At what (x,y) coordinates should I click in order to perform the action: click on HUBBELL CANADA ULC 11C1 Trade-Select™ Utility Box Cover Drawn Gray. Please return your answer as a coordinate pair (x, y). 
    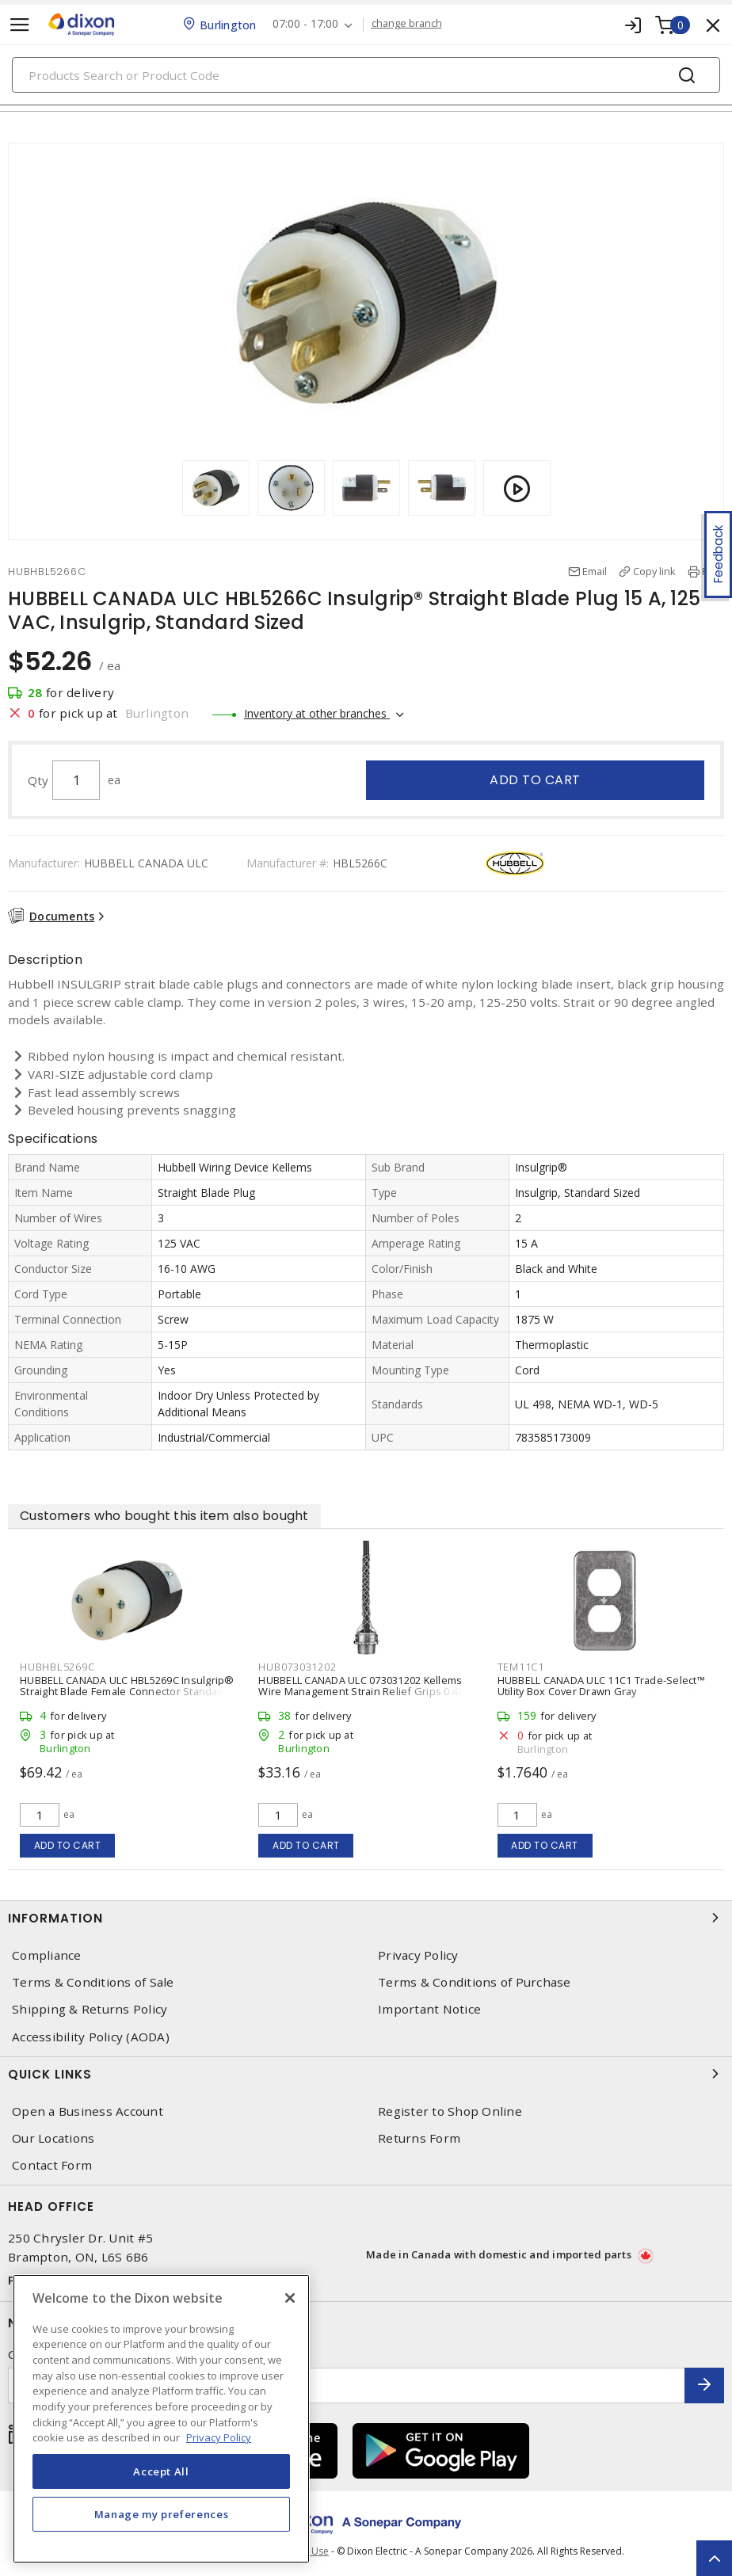
    Looking at the image, I should click on (601, 1685).